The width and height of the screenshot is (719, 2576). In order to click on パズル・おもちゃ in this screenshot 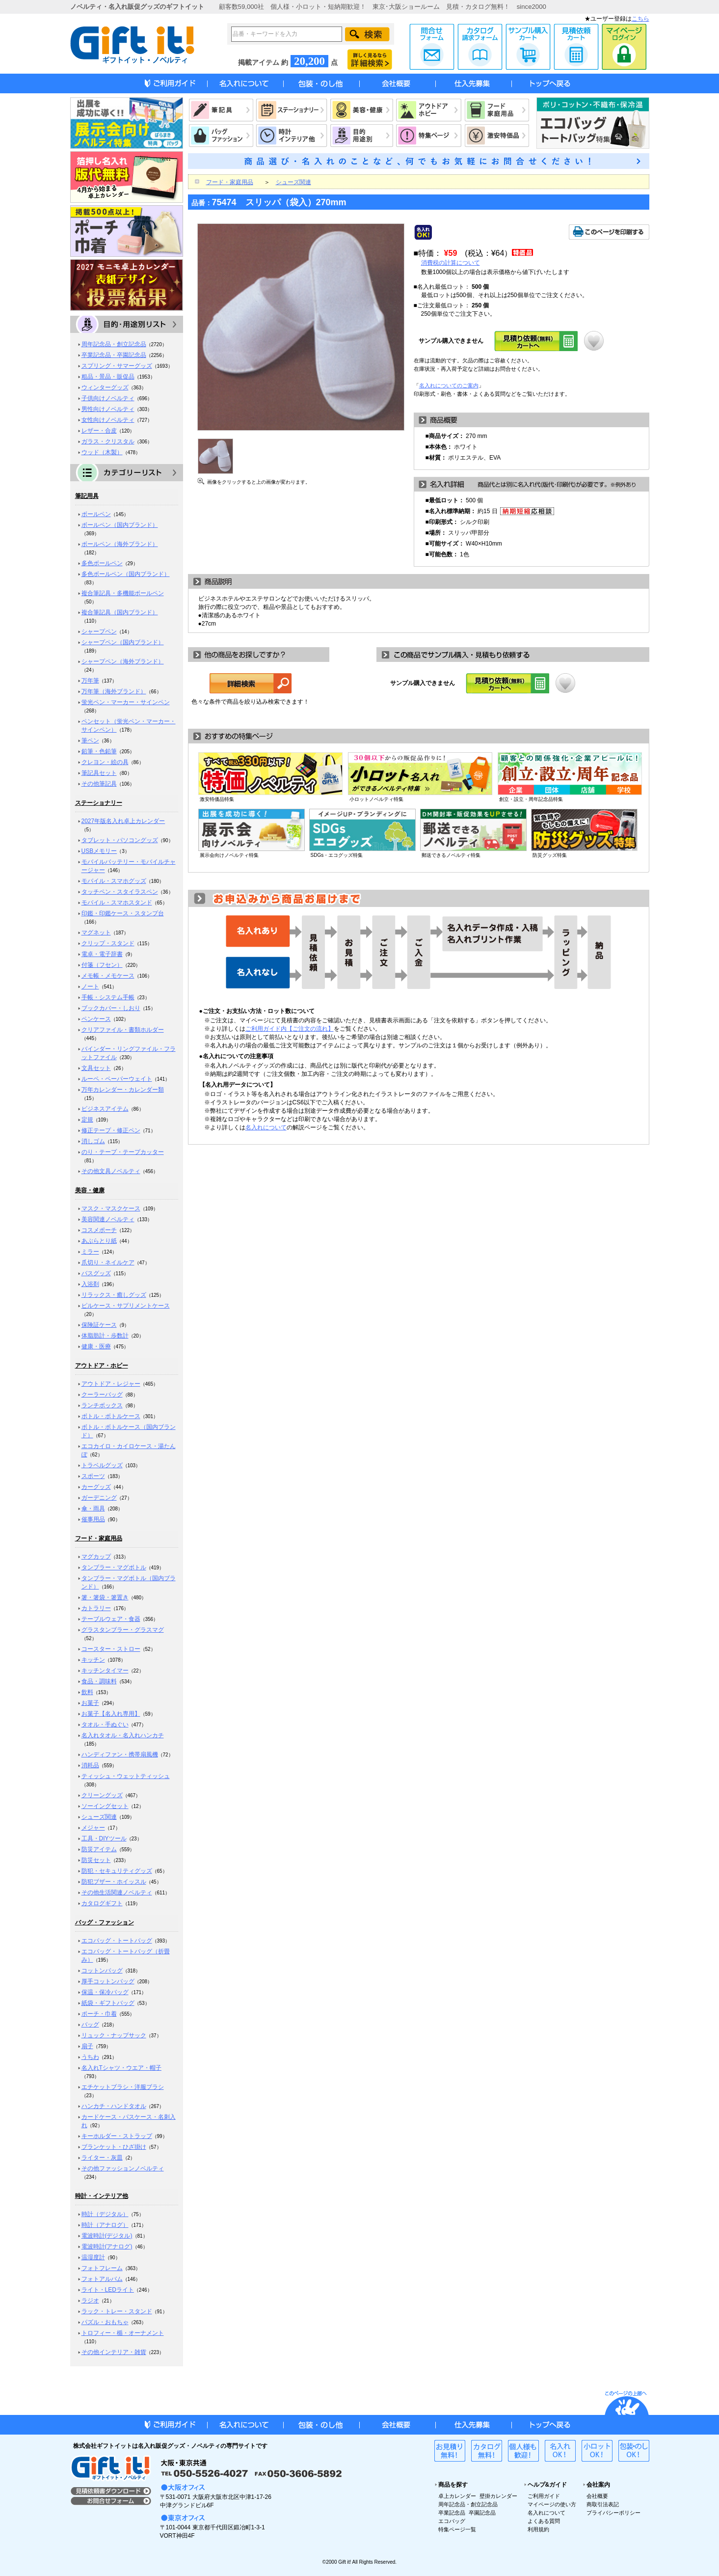, I will do `click(105, 2322)`.